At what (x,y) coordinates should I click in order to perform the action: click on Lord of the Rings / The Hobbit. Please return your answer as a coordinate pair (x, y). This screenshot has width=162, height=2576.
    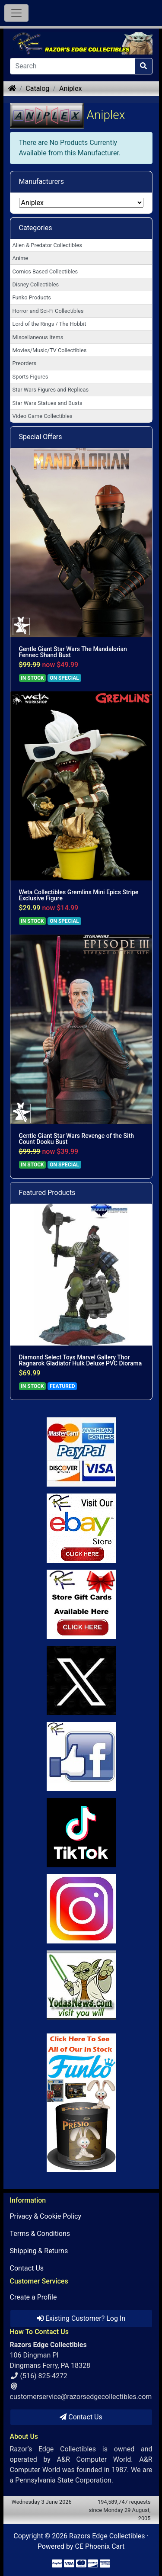
    Looking at the image, I should click on (49, 324).